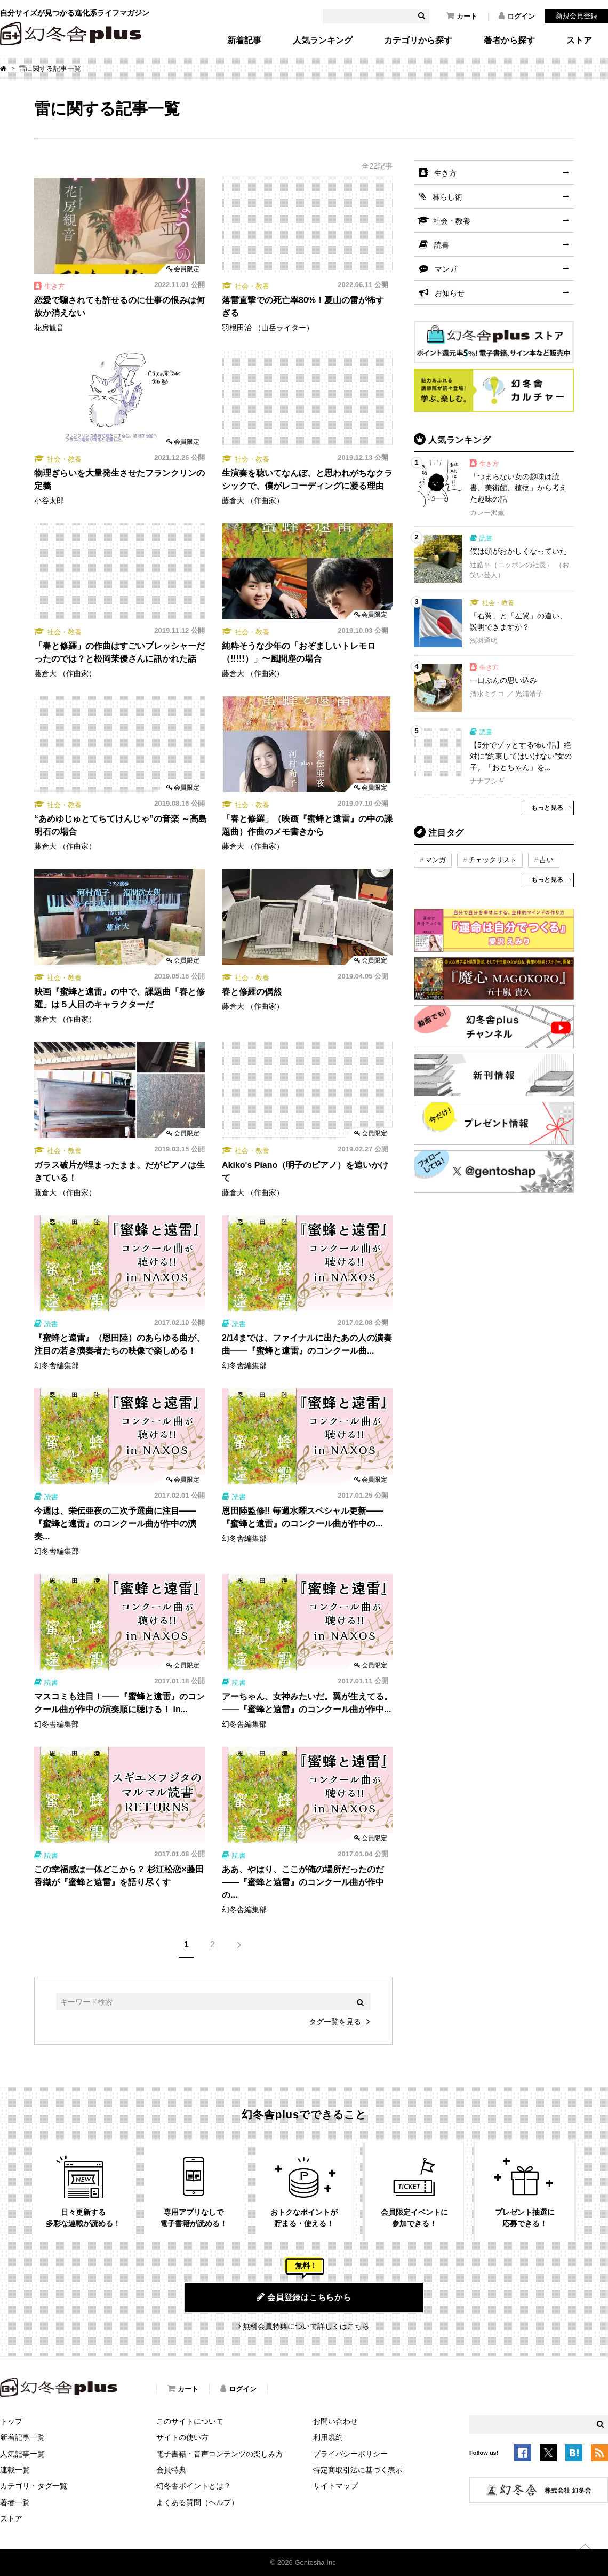 The image size is (608, 2576). What do you see at coordinates (335, 2421) in the screenshot?
I see `お問い合わせ` at bounding box center [335, 2421].